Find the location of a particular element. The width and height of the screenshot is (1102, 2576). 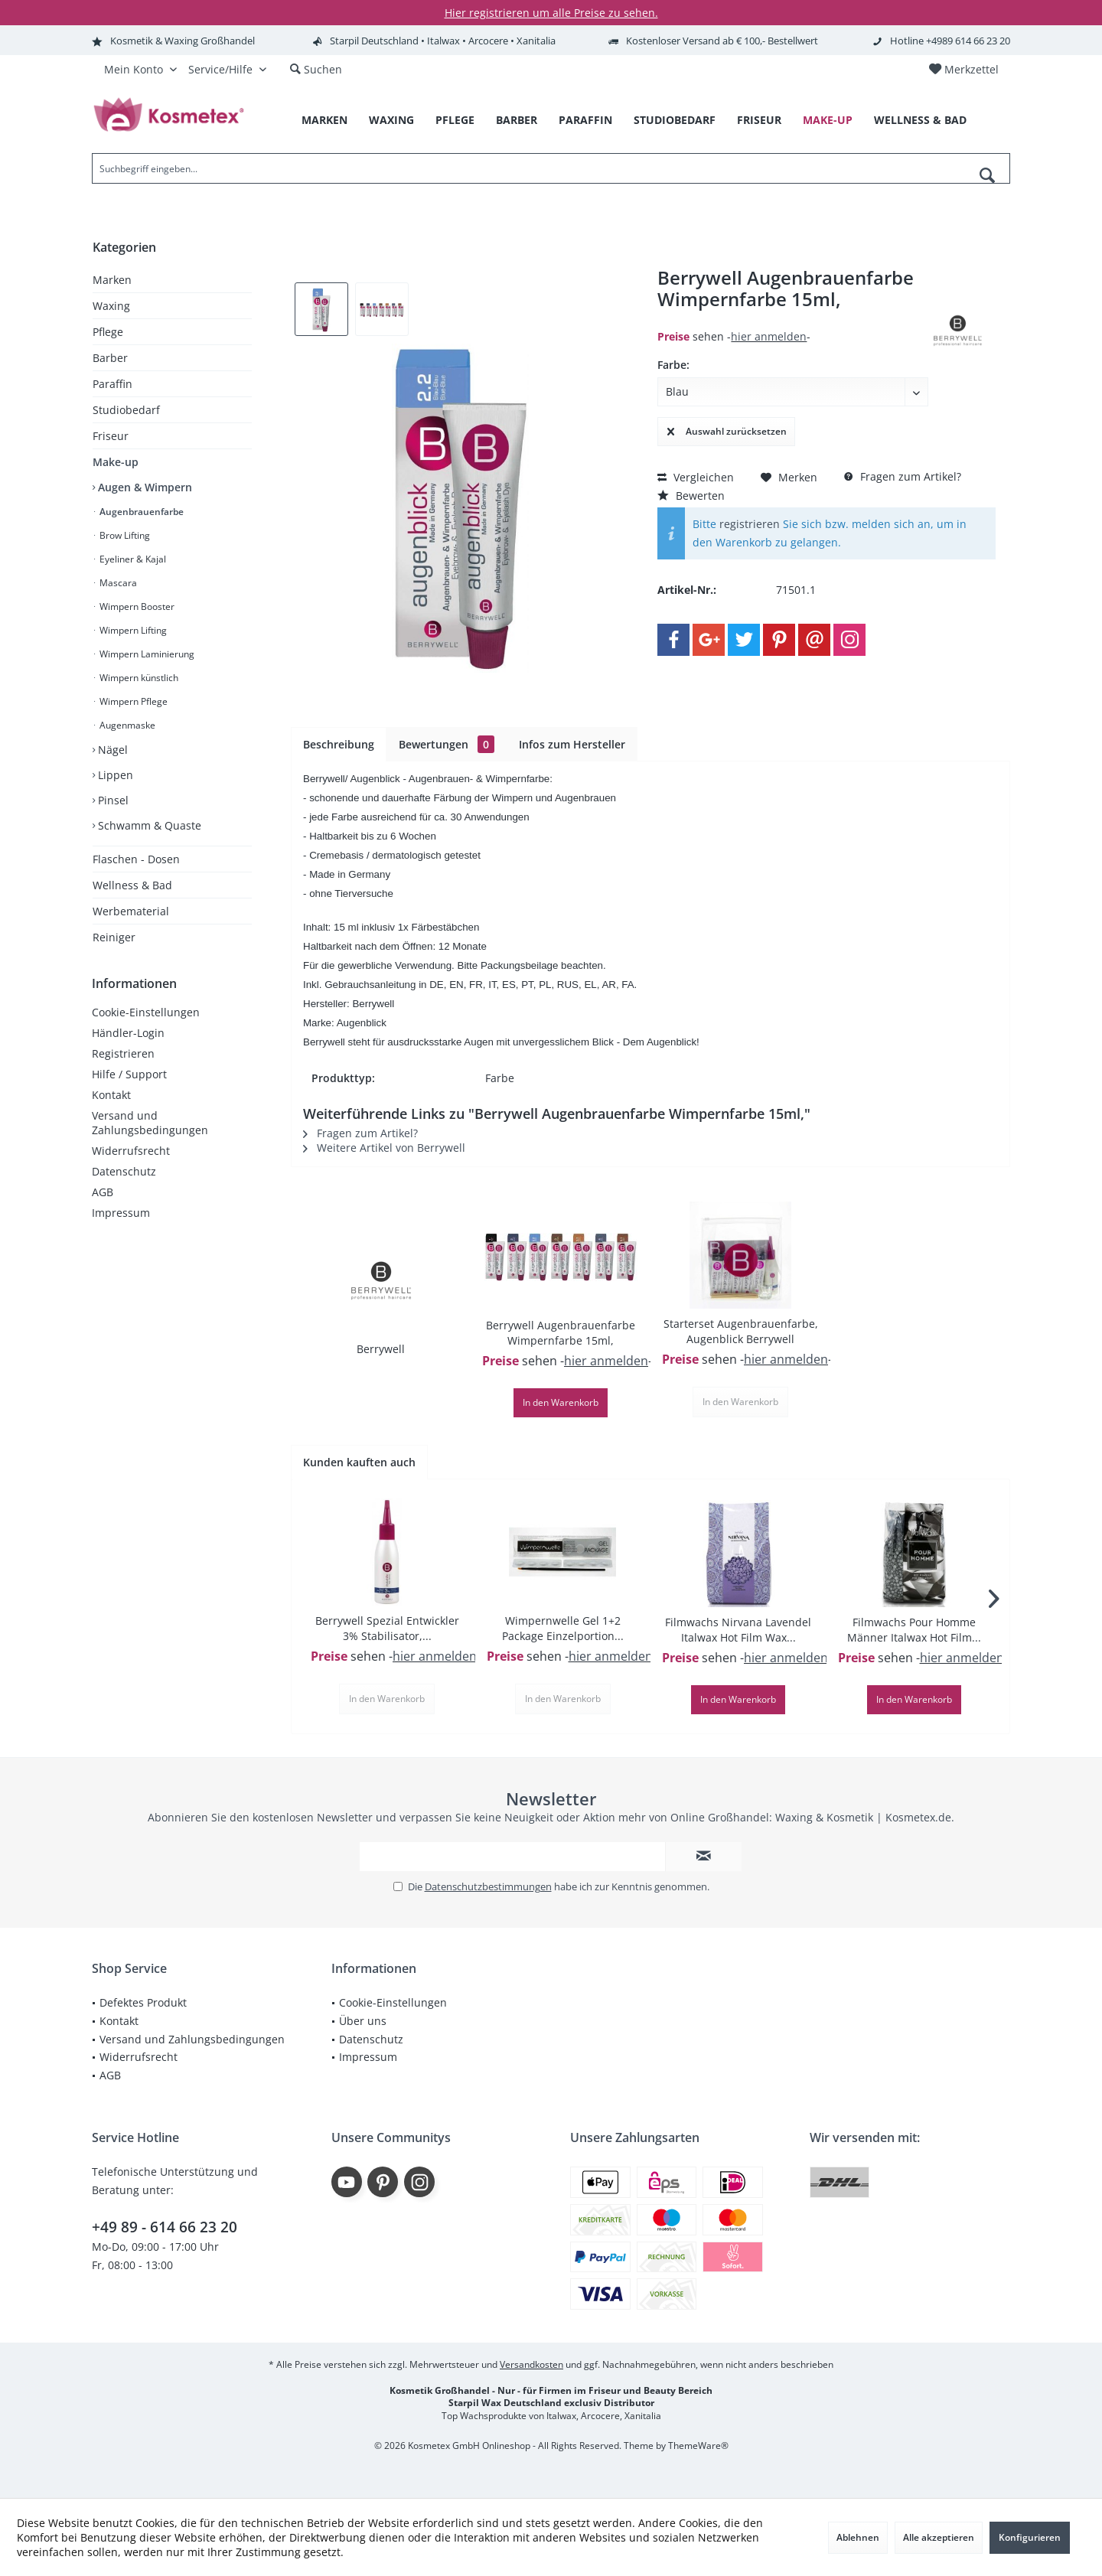

Alle akzeptieren is located at coordinates (938, 2537).